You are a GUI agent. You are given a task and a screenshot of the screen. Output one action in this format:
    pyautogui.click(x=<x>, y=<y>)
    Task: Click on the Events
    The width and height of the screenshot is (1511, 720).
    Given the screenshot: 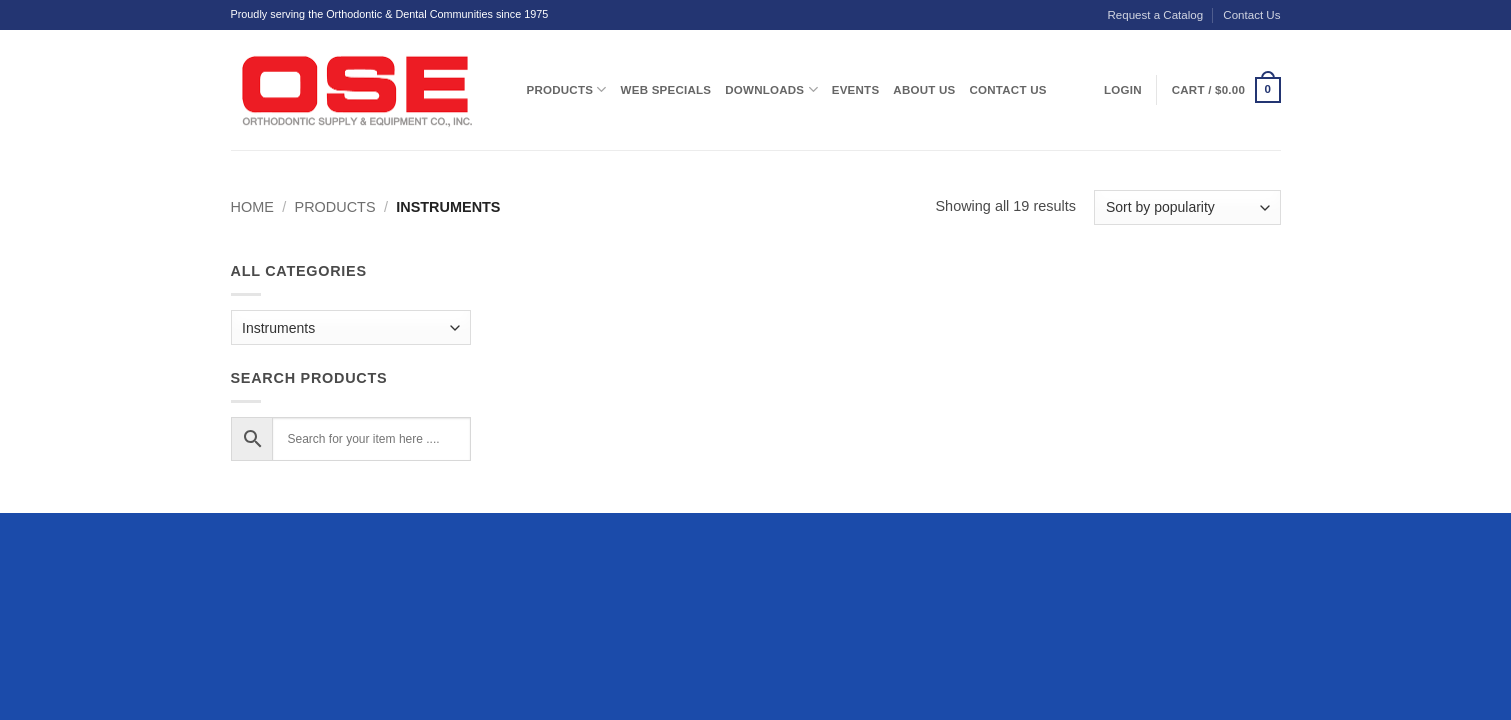 What is the action you would take?
    pyautogui.click(x=856, y=90)
    